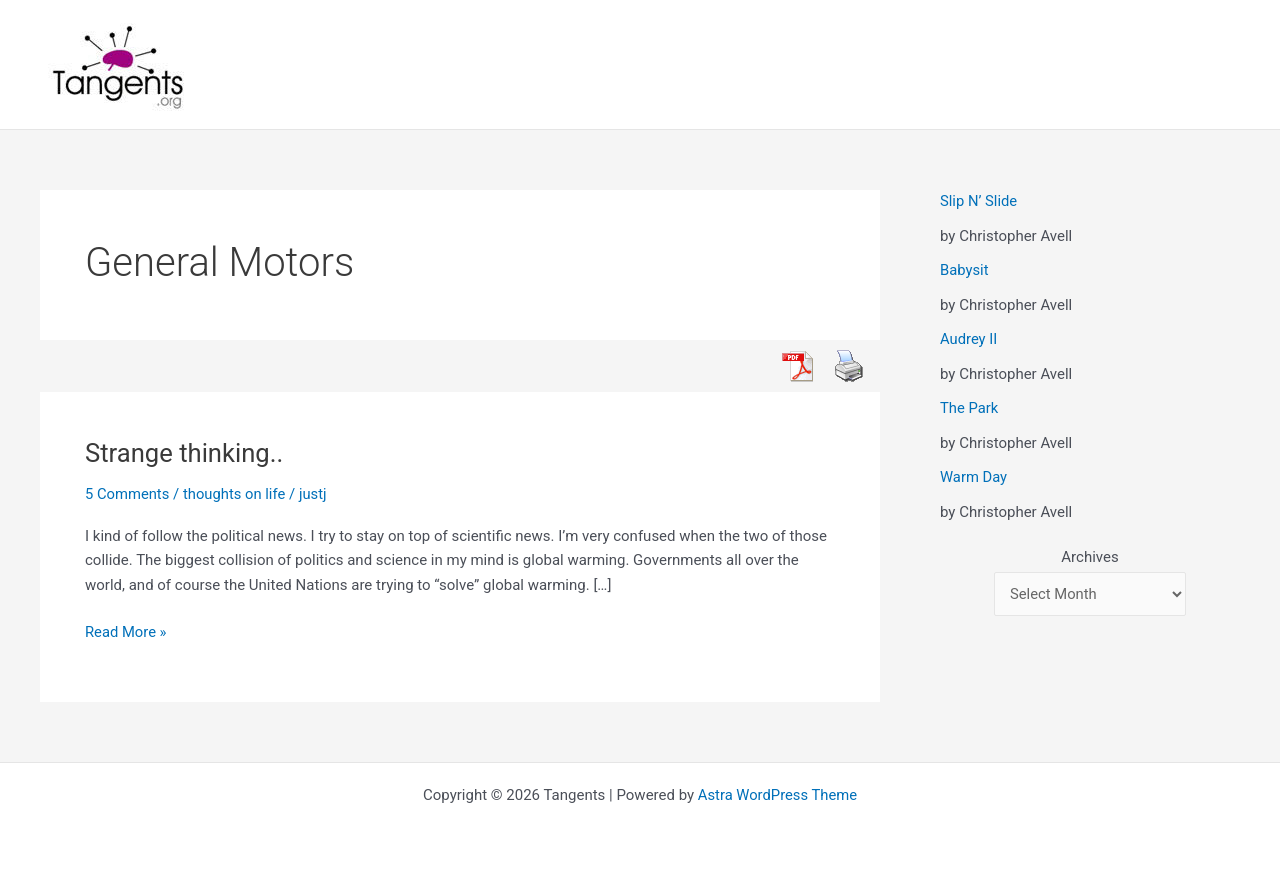 This screenshot has width=1280, height=883. What do you see at coordinates (974, 477) in the screenshot?
I see `Warm Day` at bounding box center [974, 477].